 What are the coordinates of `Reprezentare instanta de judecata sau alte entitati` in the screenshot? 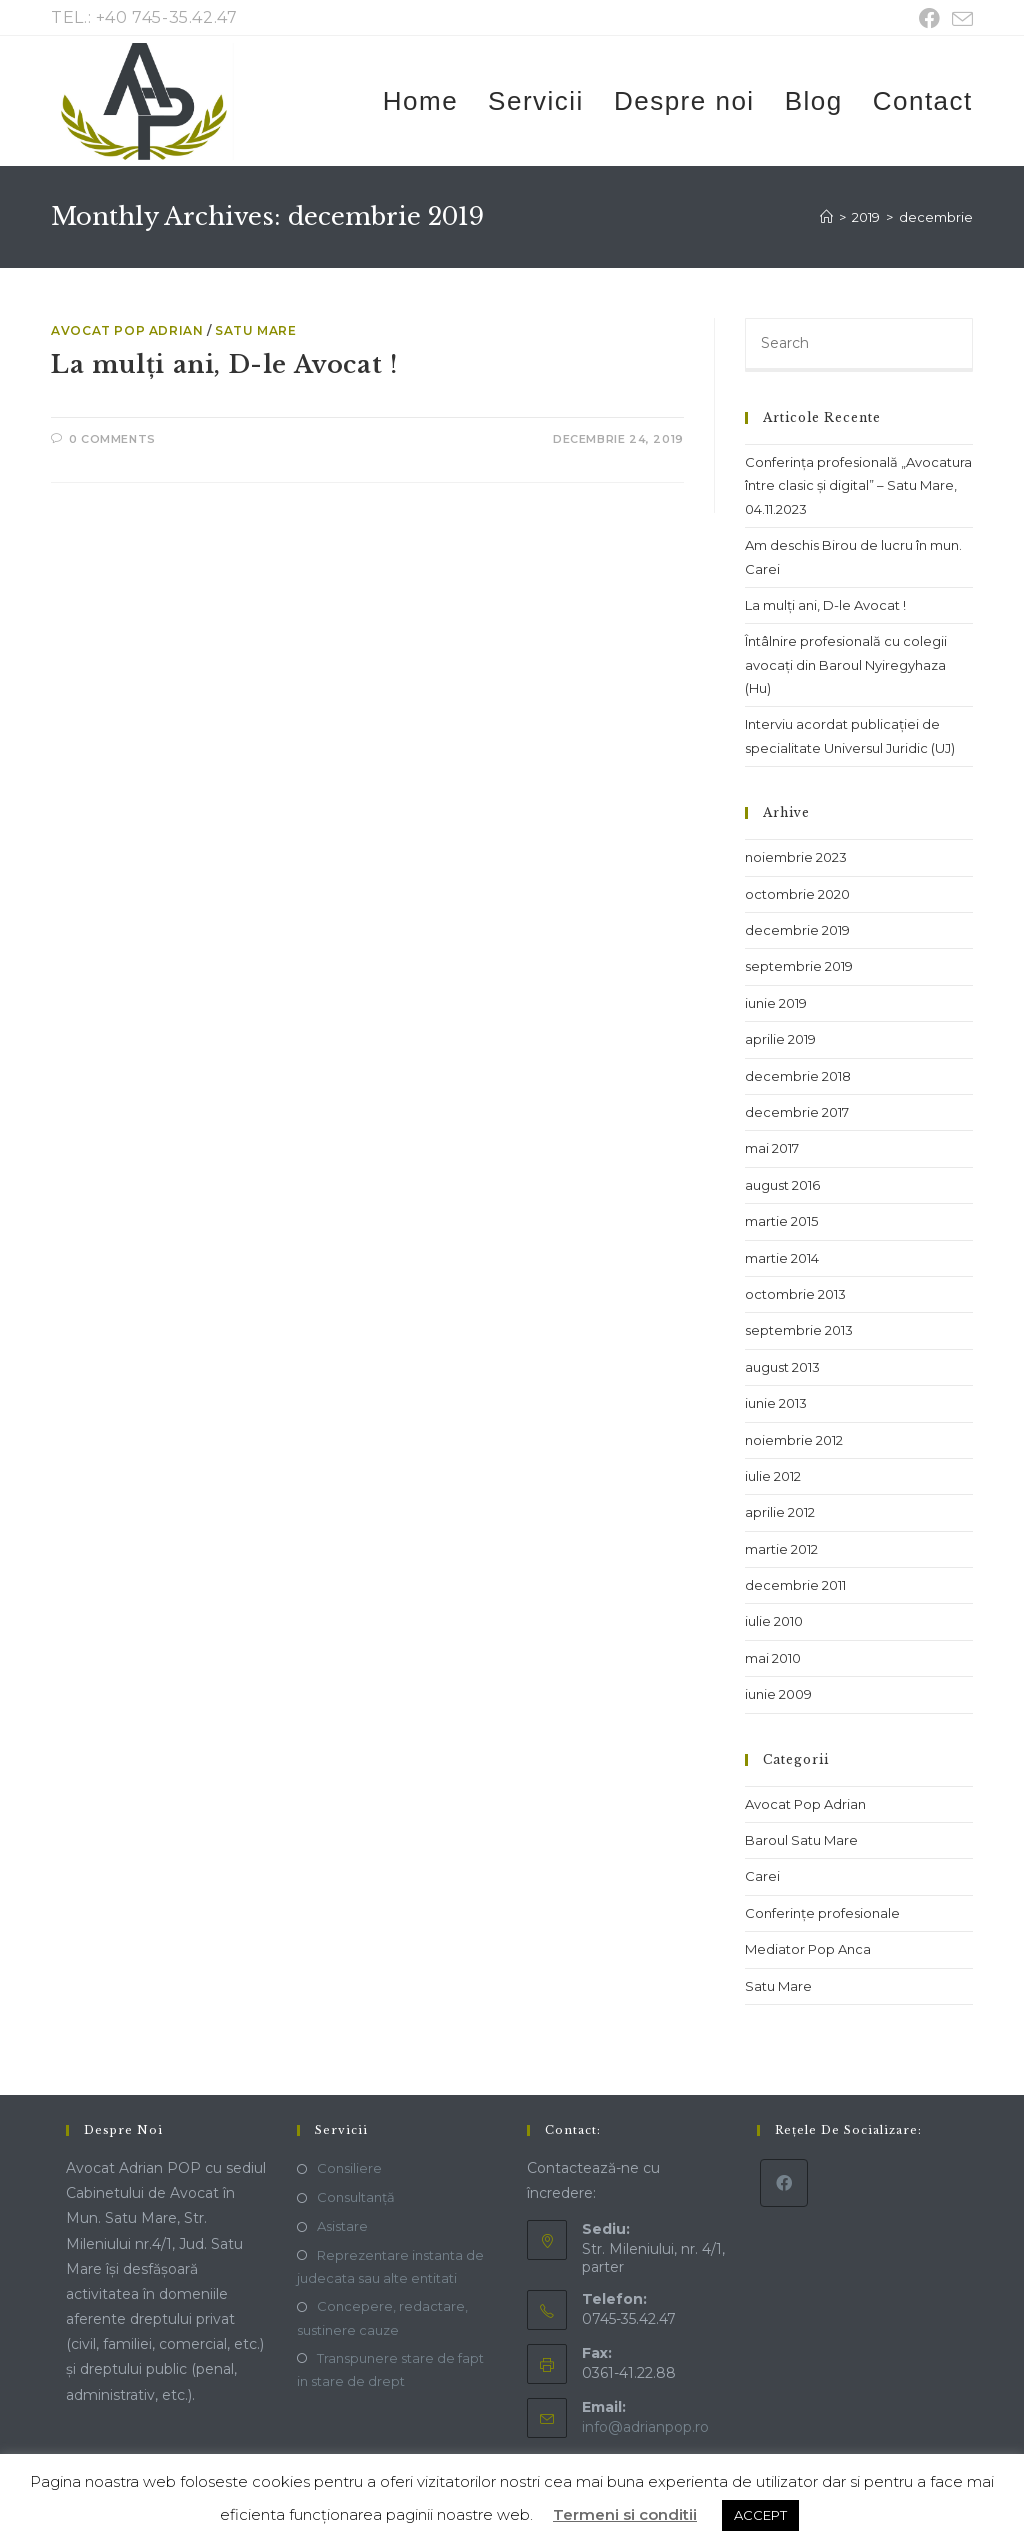 It's located at (390, 2266).